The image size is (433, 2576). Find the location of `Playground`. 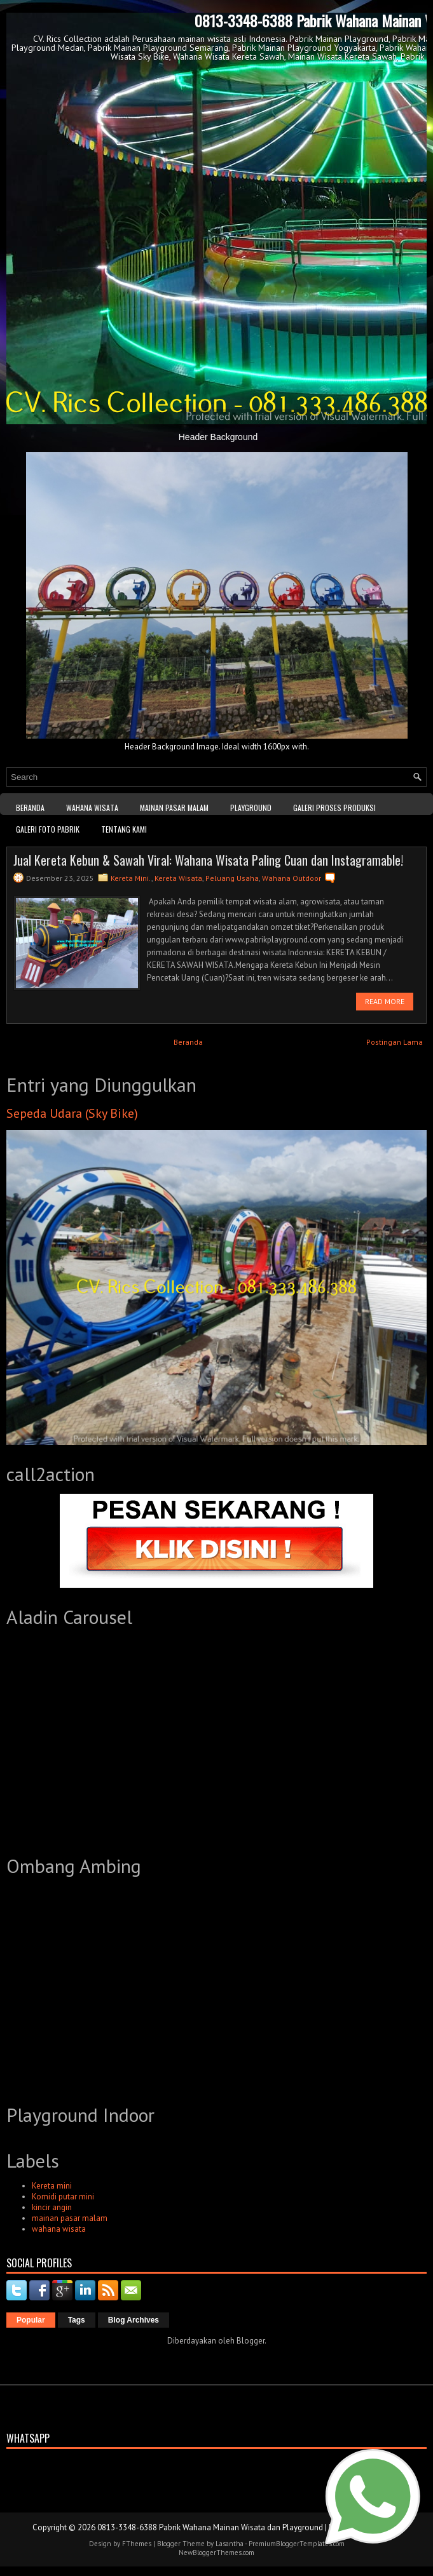

Playground is located at coordinates (250, 807).